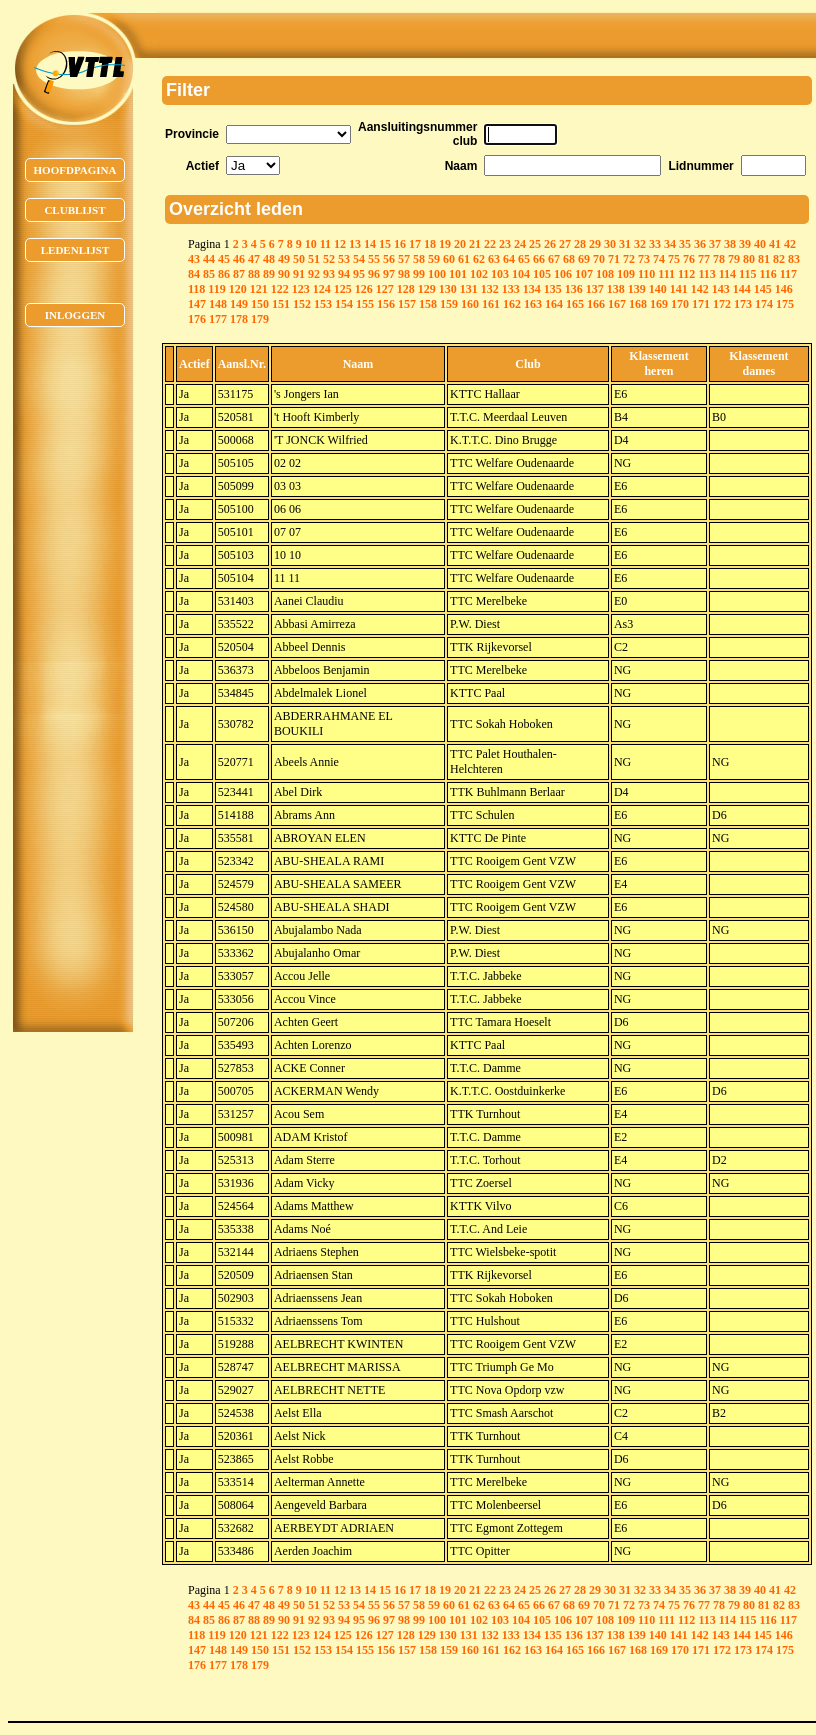 The image size is (816, 1735). What do you see at coordinates (415, 244) in the screenshot?
I see `17` at bounding box center [415, 244].